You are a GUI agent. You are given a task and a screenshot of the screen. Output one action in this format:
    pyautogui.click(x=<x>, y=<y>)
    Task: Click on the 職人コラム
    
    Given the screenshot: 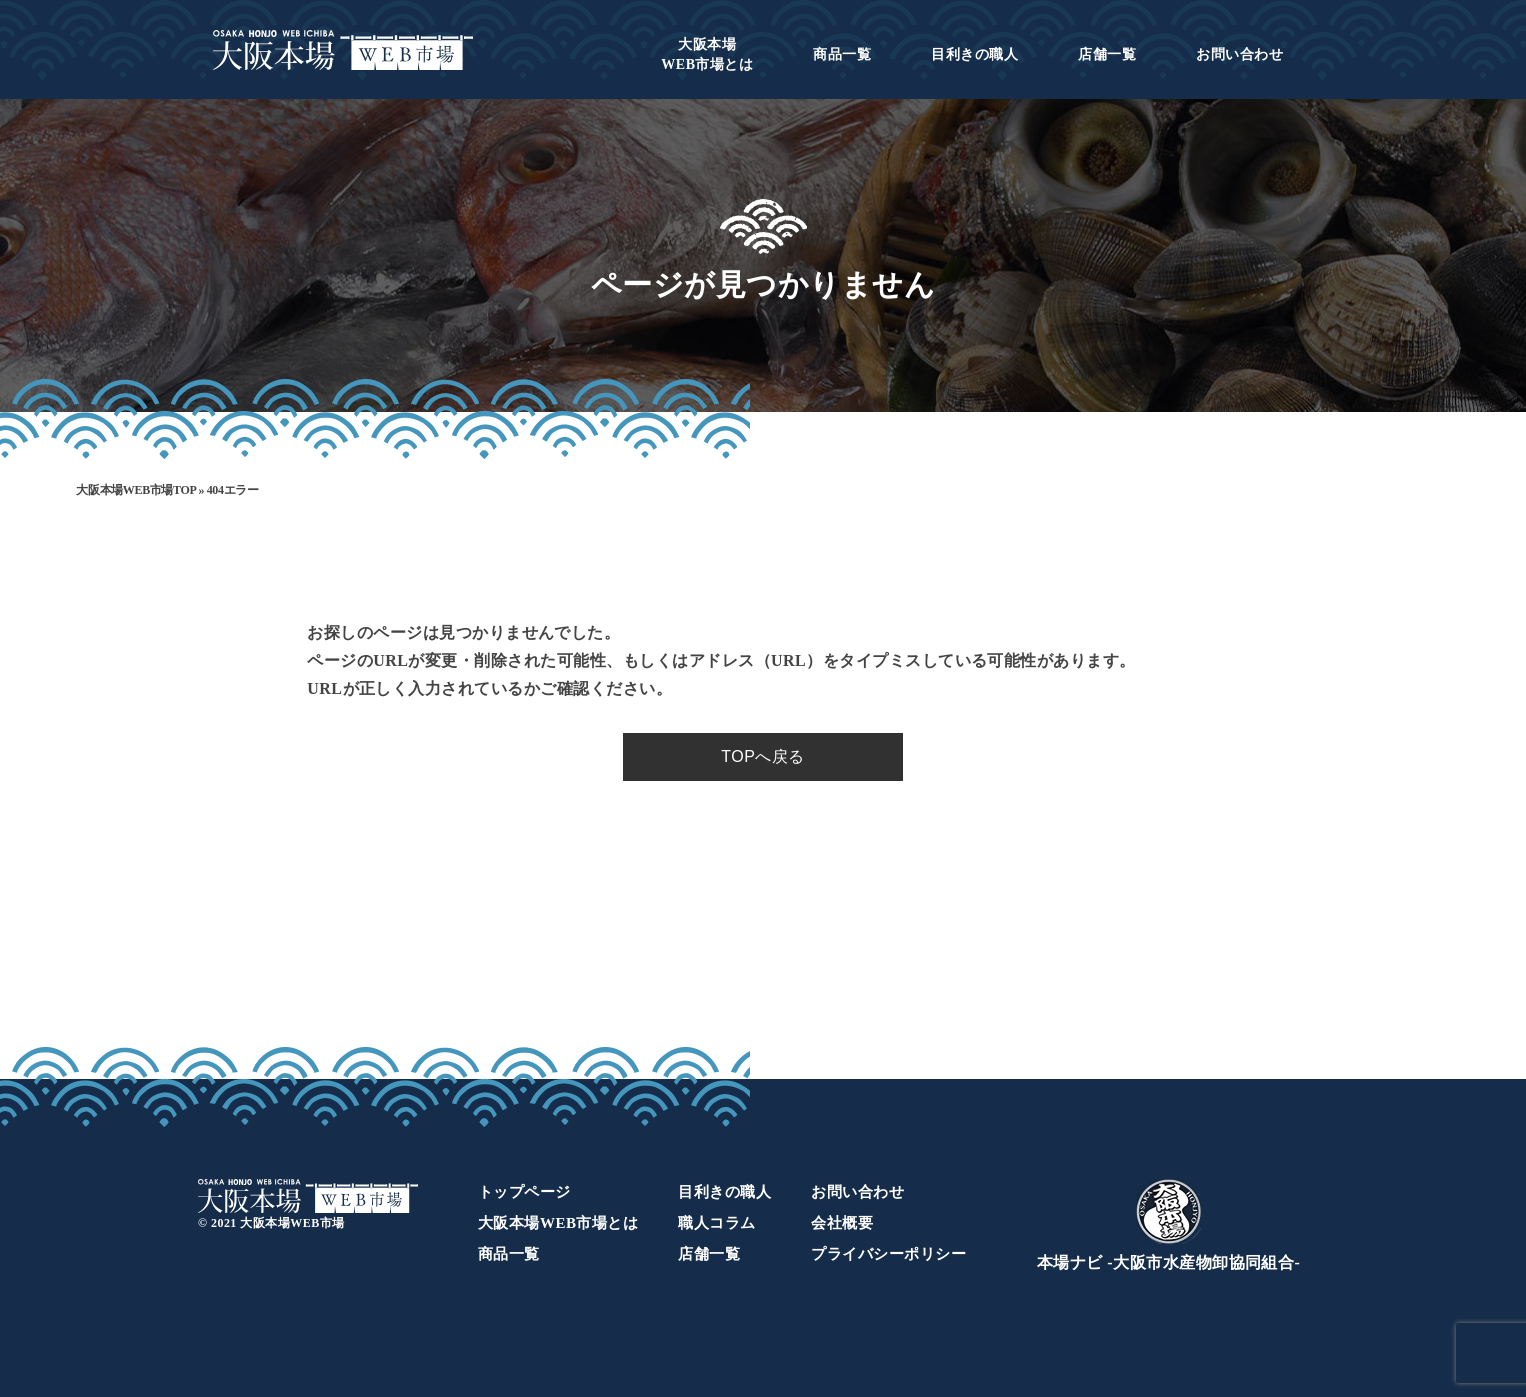 What is the action you would take?
    pyautogui.click(x=716, y=1223)
    